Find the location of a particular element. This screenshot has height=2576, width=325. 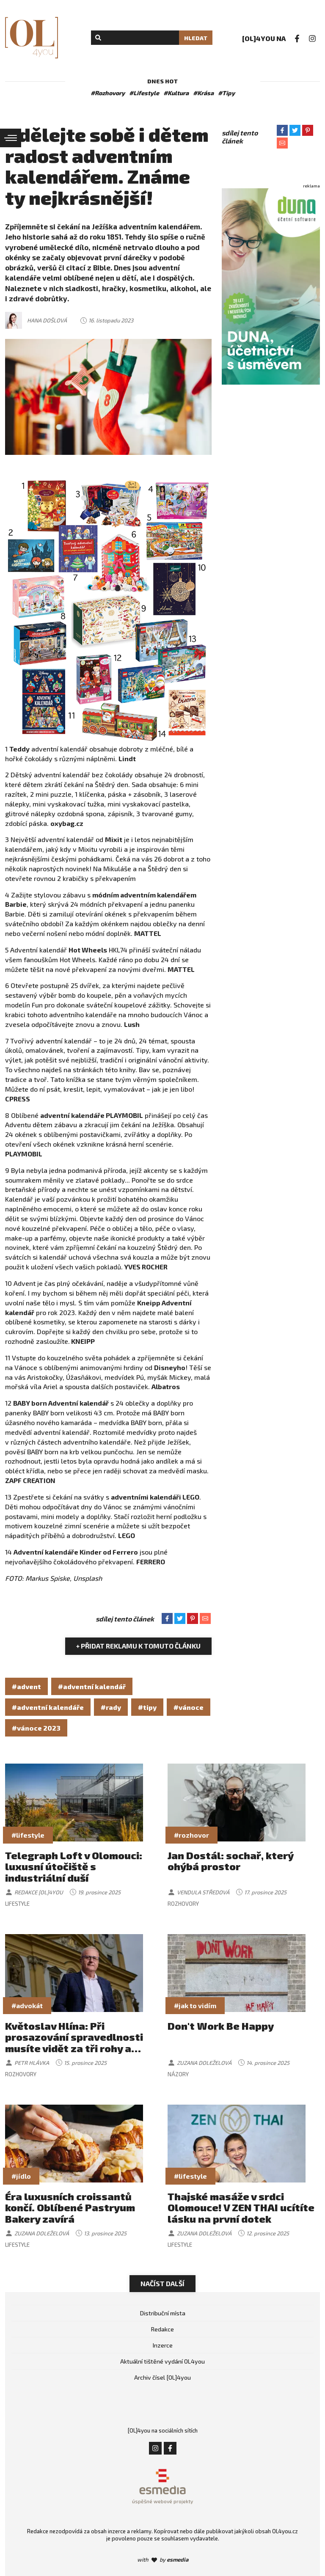

Rozhovory is located at coordinates (183, 1903).